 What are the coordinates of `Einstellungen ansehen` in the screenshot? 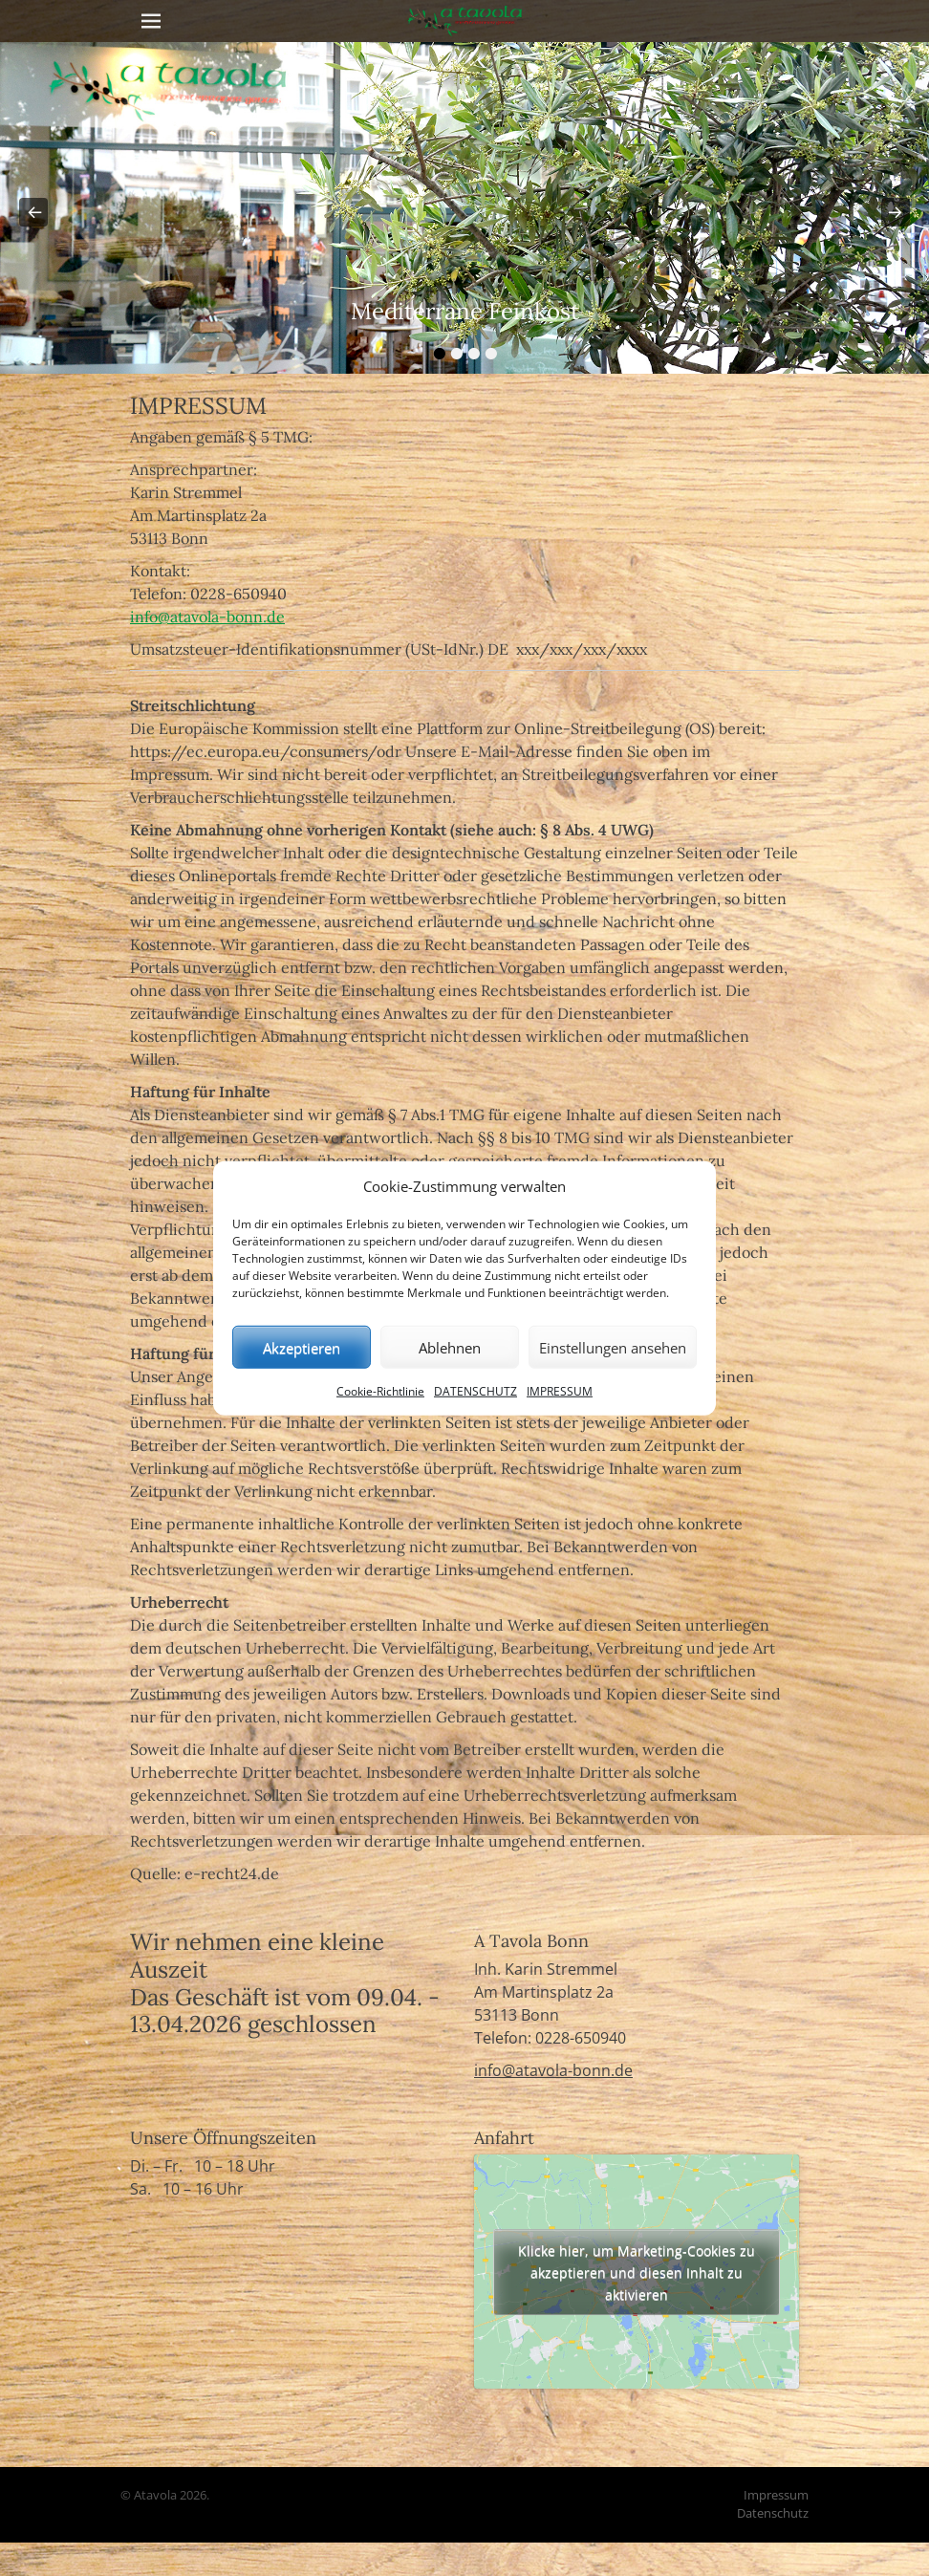 It's located at (612, 1346).